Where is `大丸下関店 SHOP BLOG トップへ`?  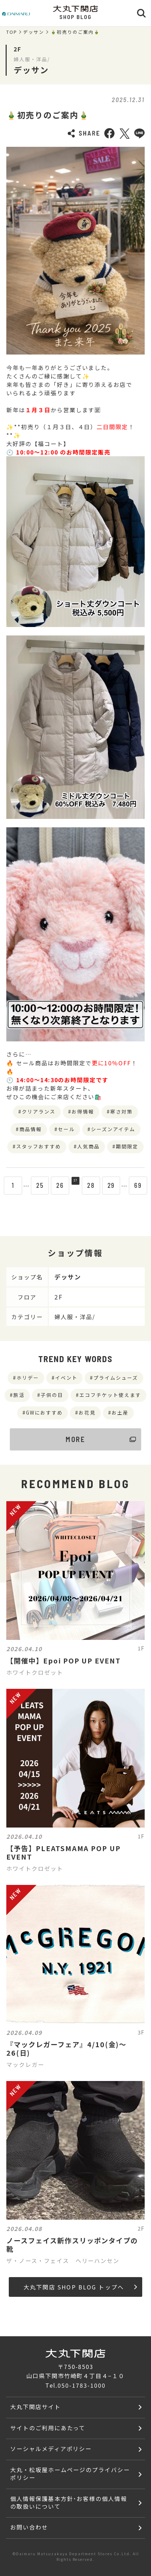
大丸下関店 SHOP BLOG トップへ is located at coordinates (80, 2287).